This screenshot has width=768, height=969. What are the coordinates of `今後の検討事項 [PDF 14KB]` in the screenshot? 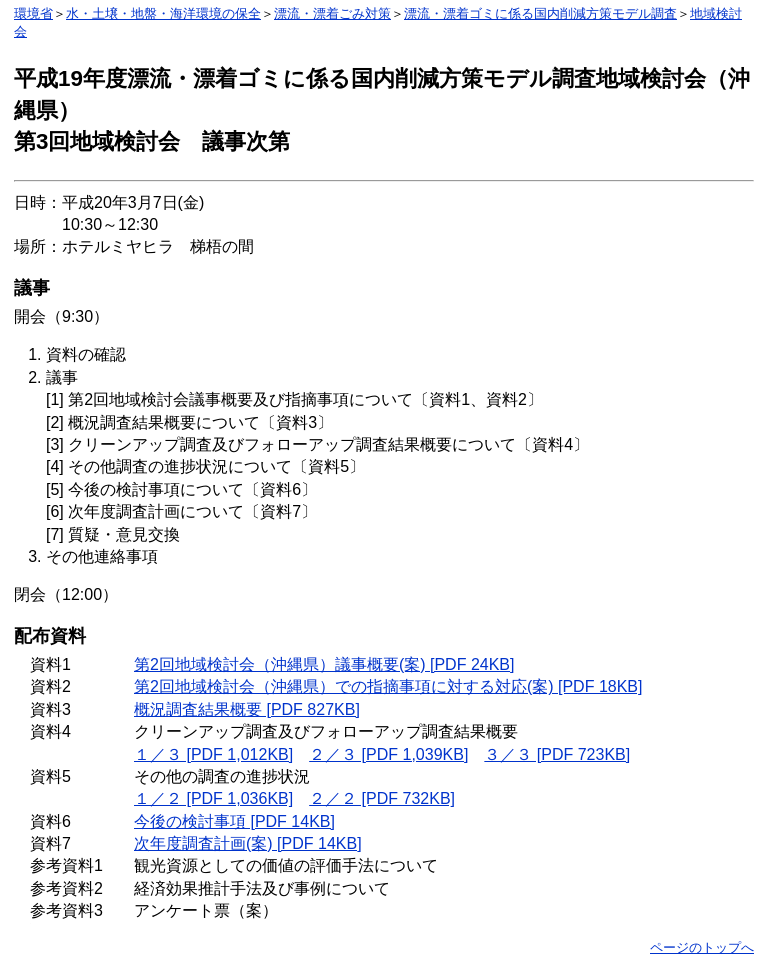 It's located at (234, 821).